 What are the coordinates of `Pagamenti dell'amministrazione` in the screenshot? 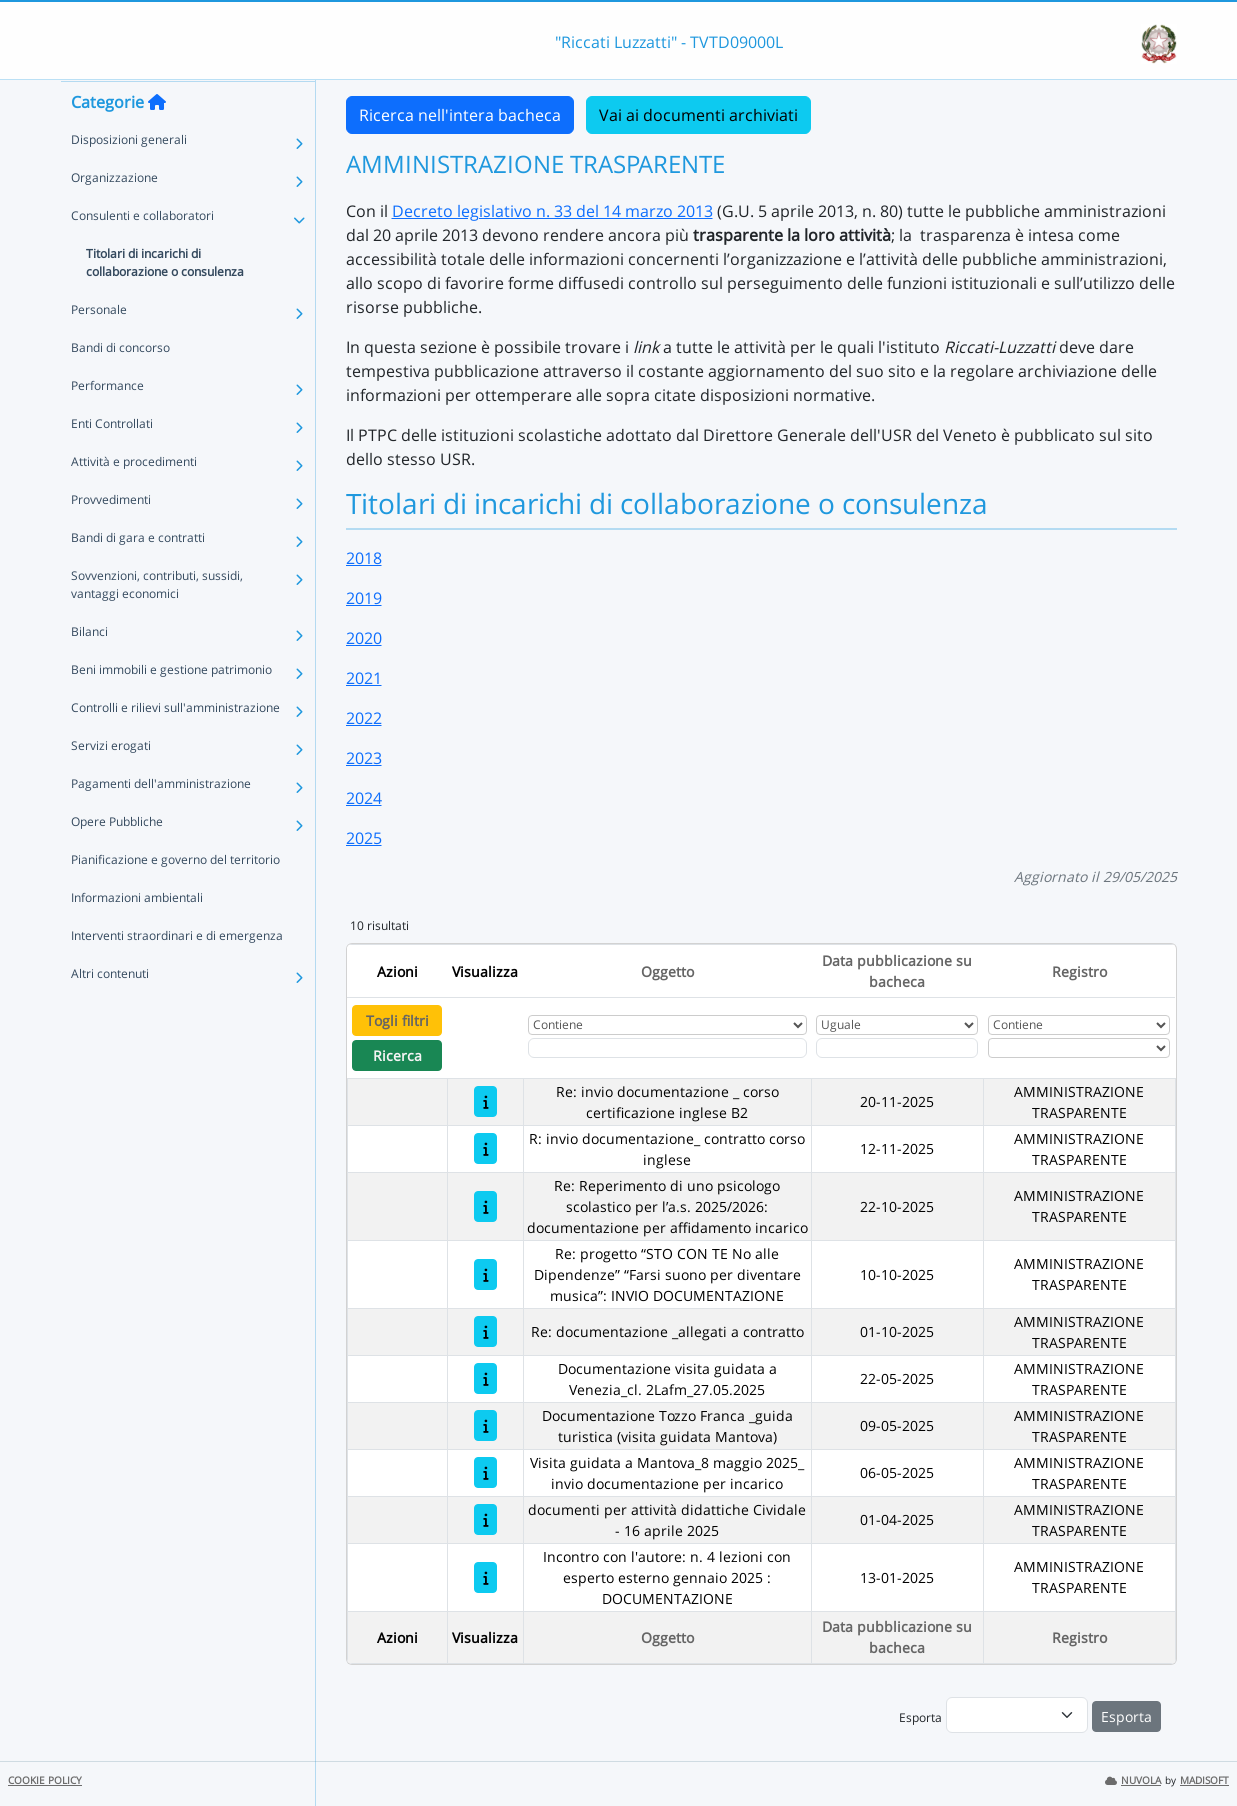 It's located at (161, 822).